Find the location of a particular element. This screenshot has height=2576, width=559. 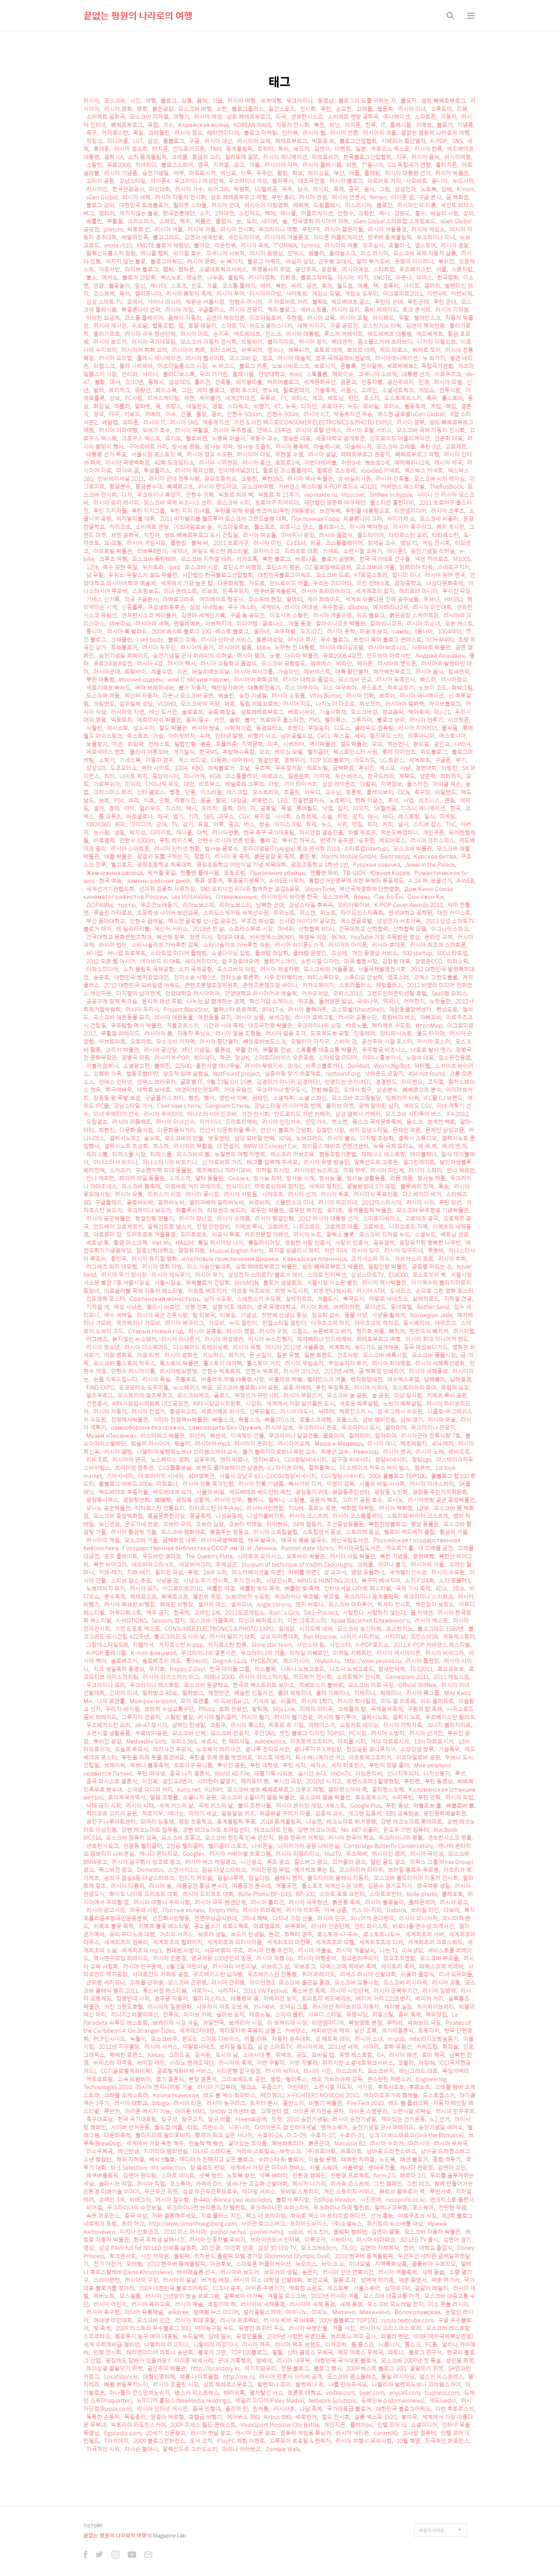

아나스타시야 인코바 is located at coordinates (212, 1113).